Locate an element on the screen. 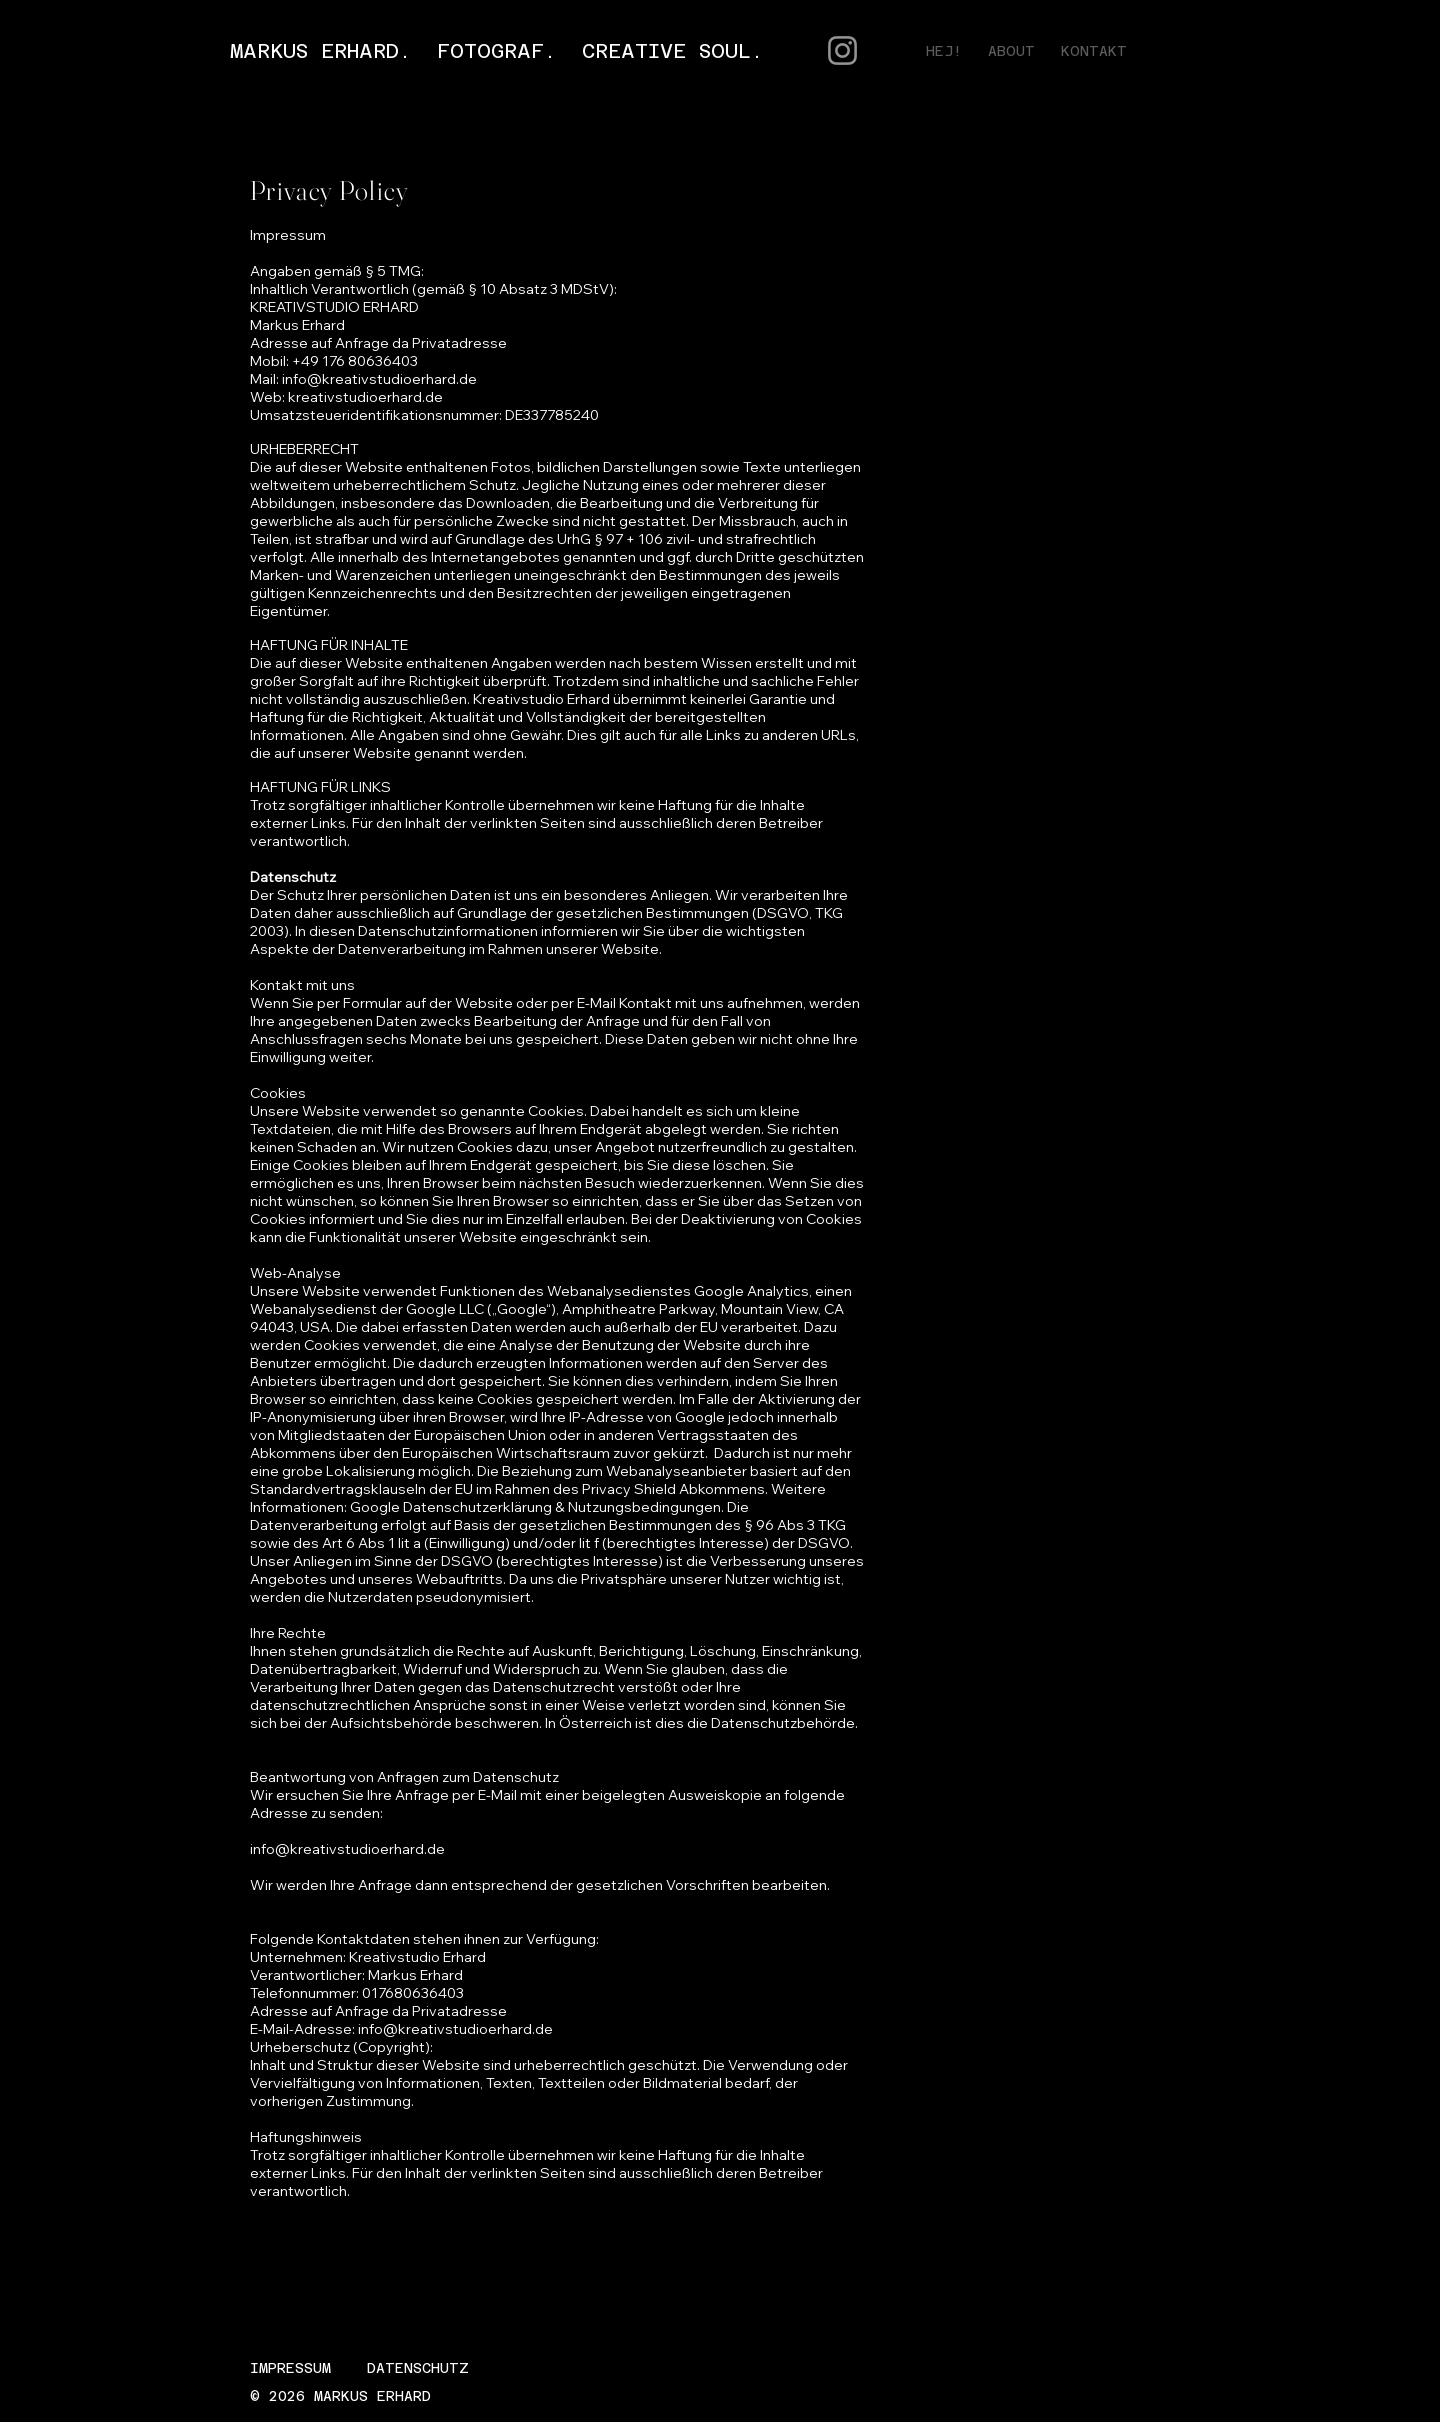  [Twitter] is located at coordinates (1318, 51).